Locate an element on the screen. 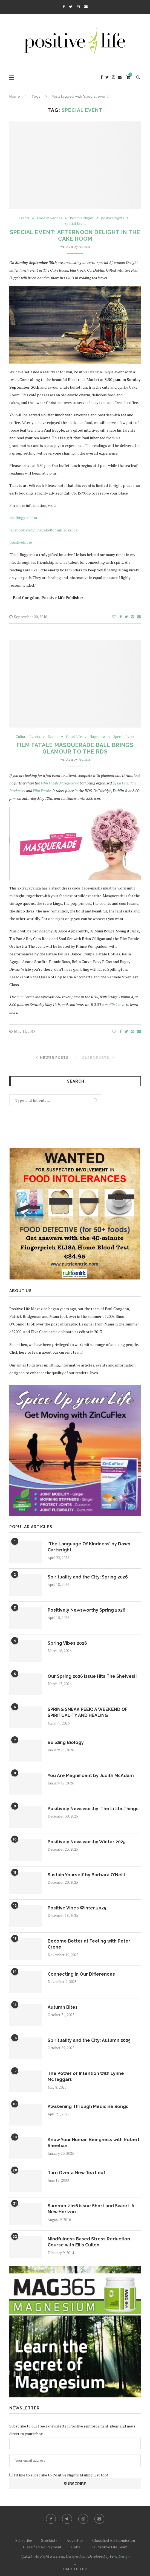  [Like this post] is located at coordinates (114, 616).